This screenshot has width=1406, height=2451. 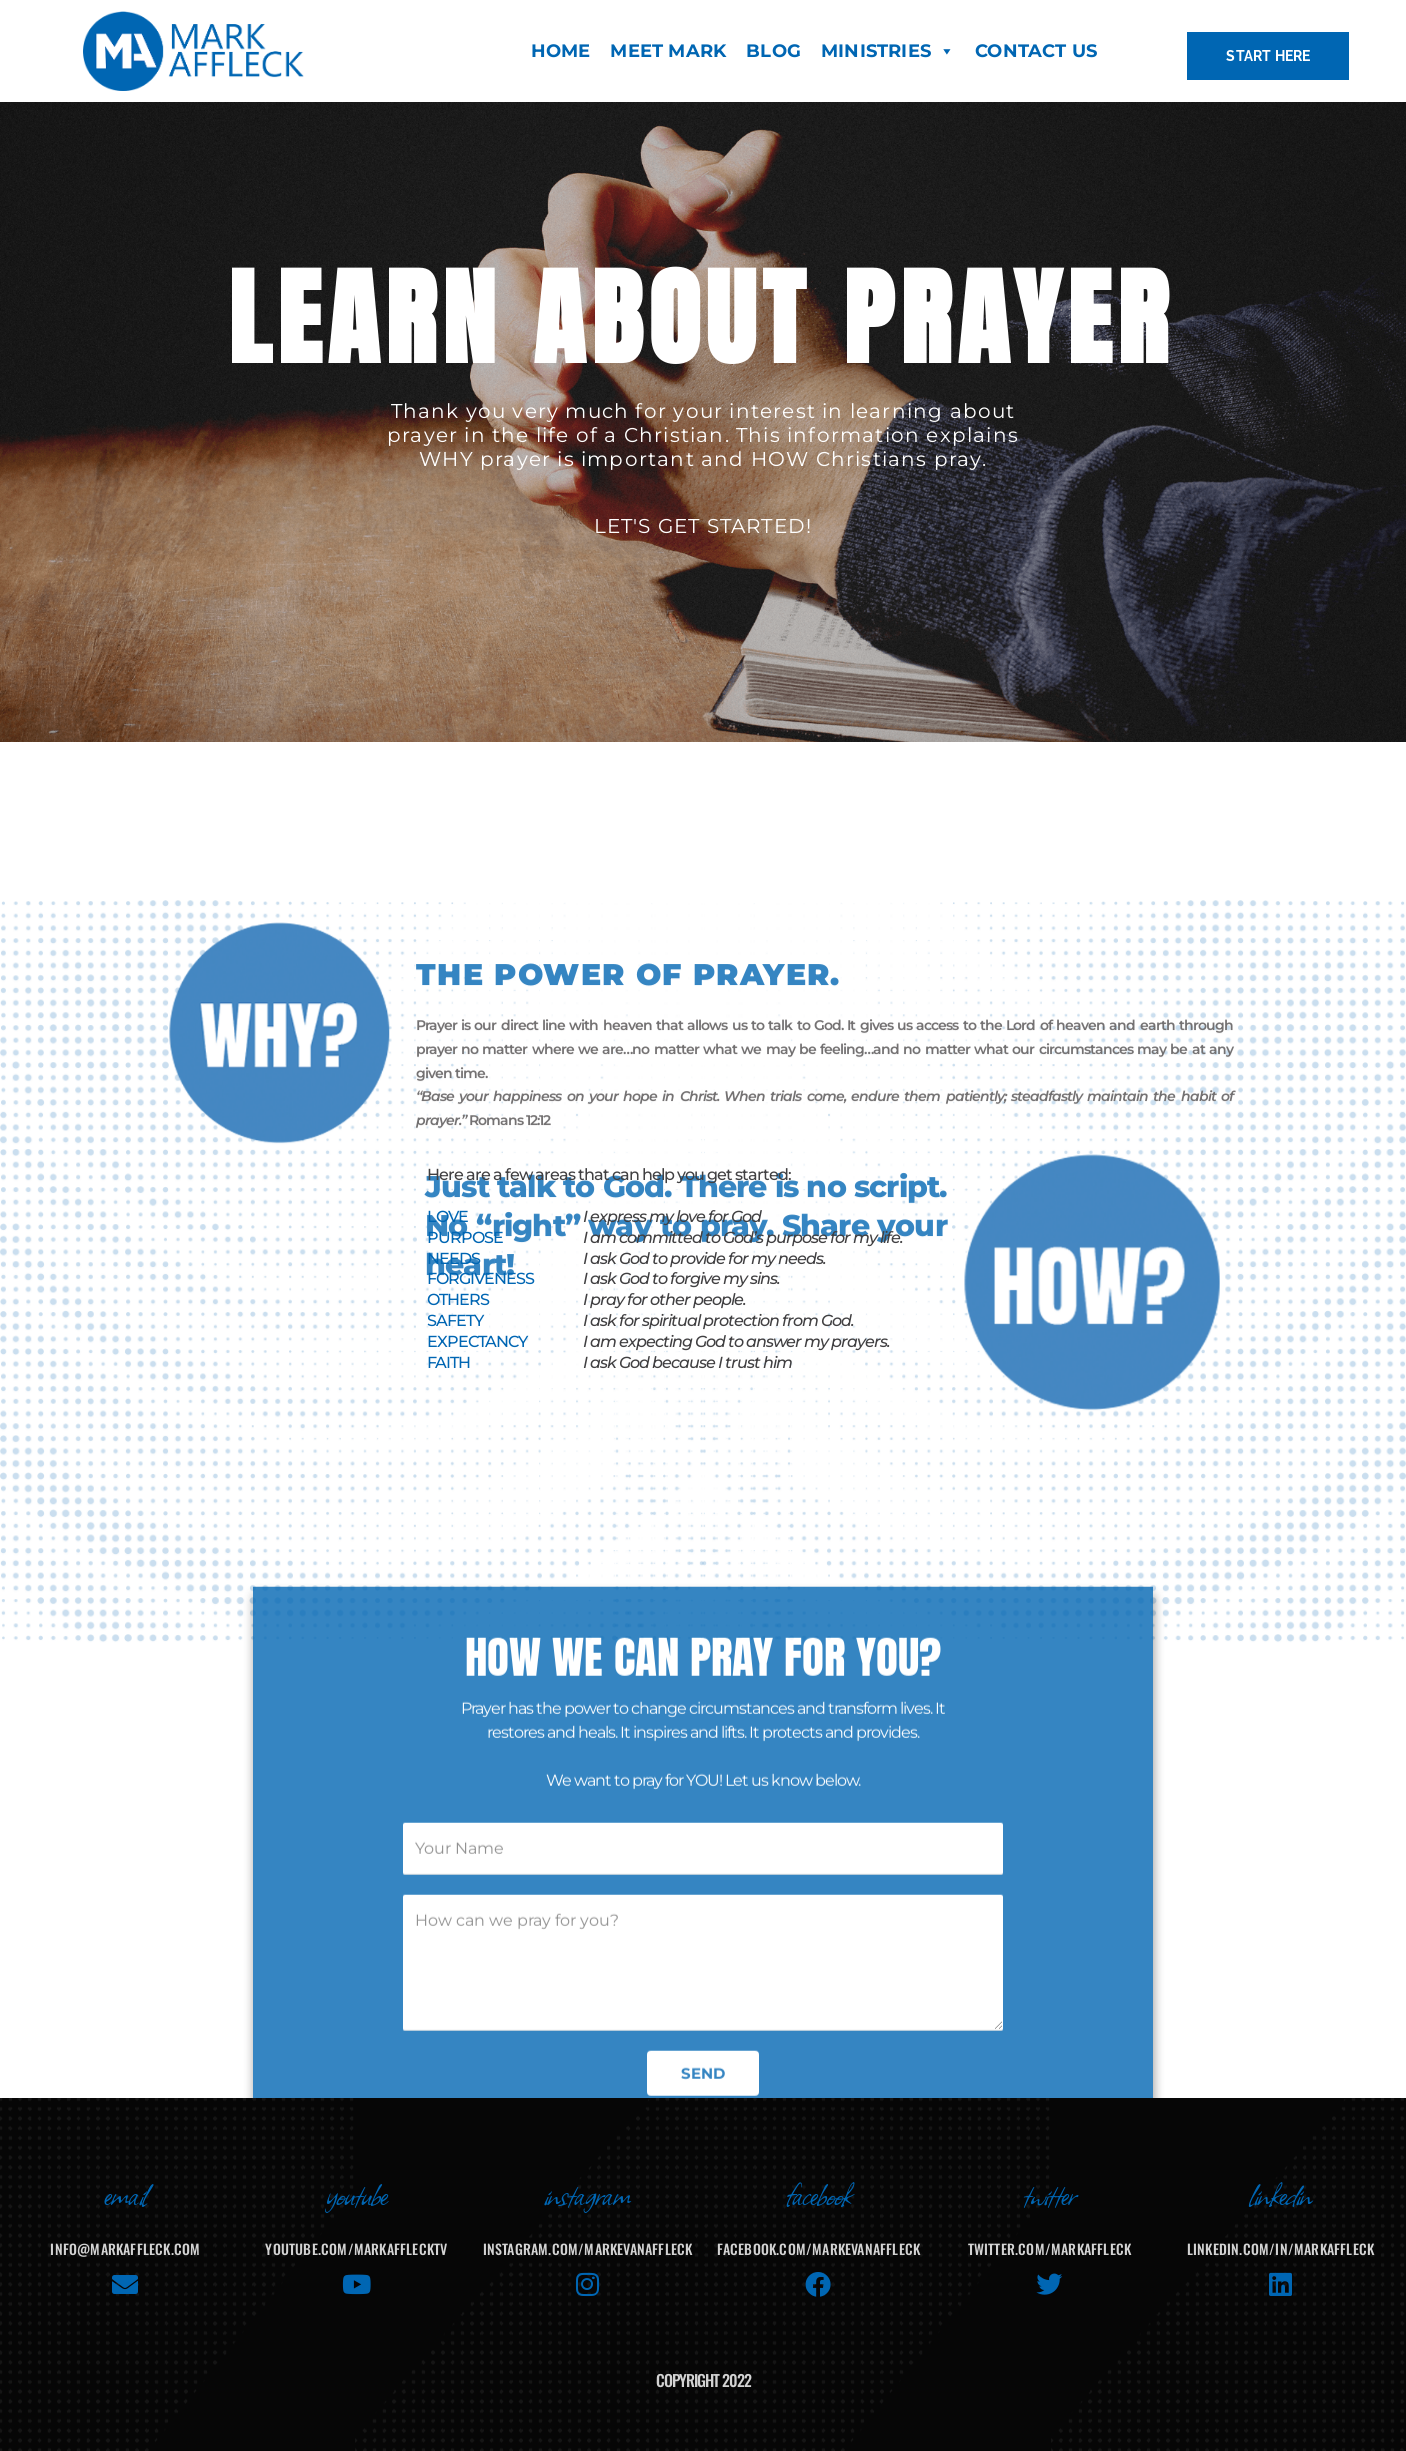 What do you see at coordinates (888, 51) in the screenshot?
I see `MINISTRIES` at bounding box center [888, 51].